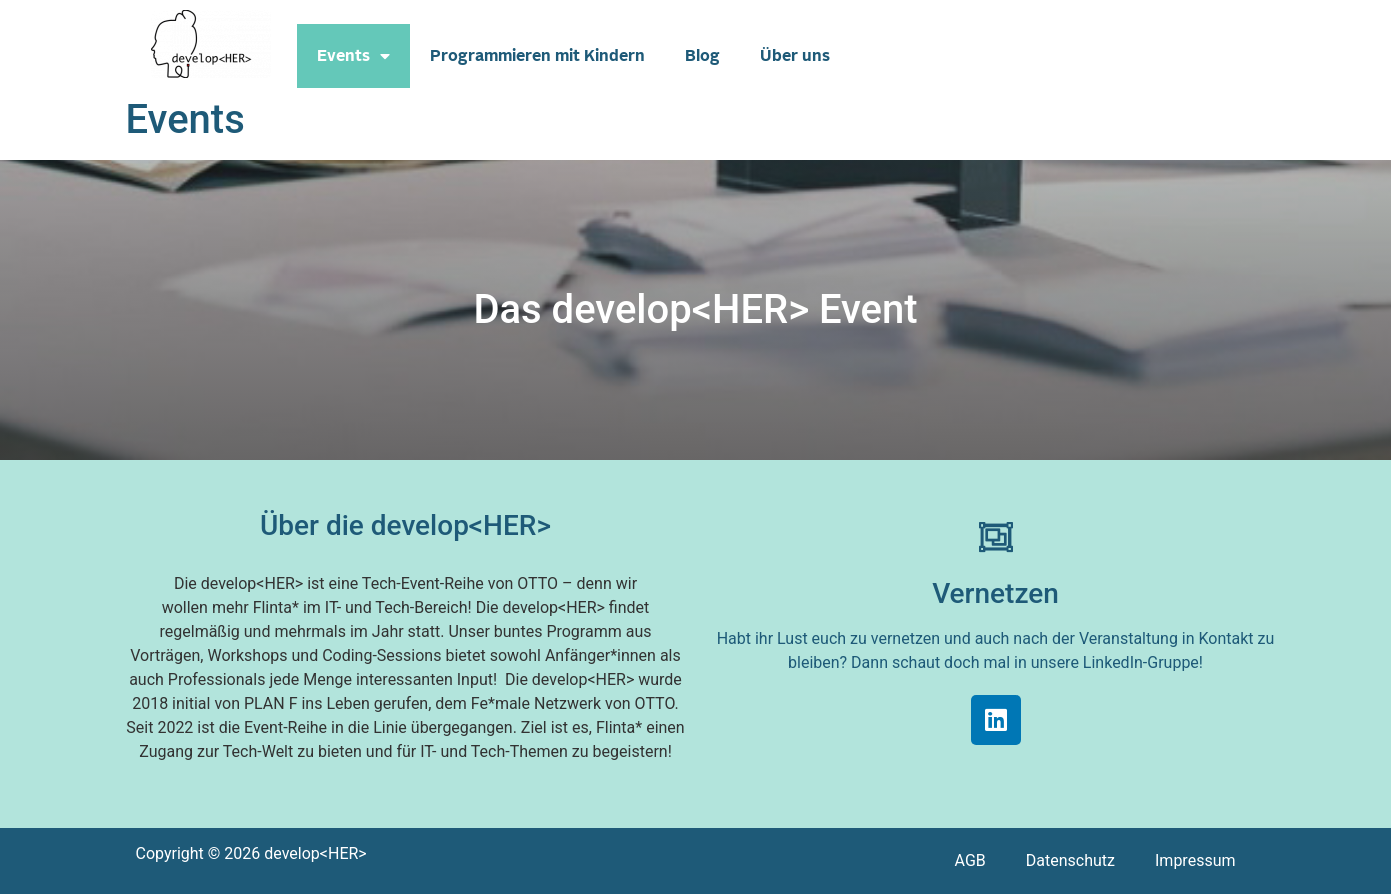 The height and width of the screenshot is (894, 1391). What do you see at coordinates (702, 56) in the screenshot?
I see `Blog` at bounding box center [702, 56].